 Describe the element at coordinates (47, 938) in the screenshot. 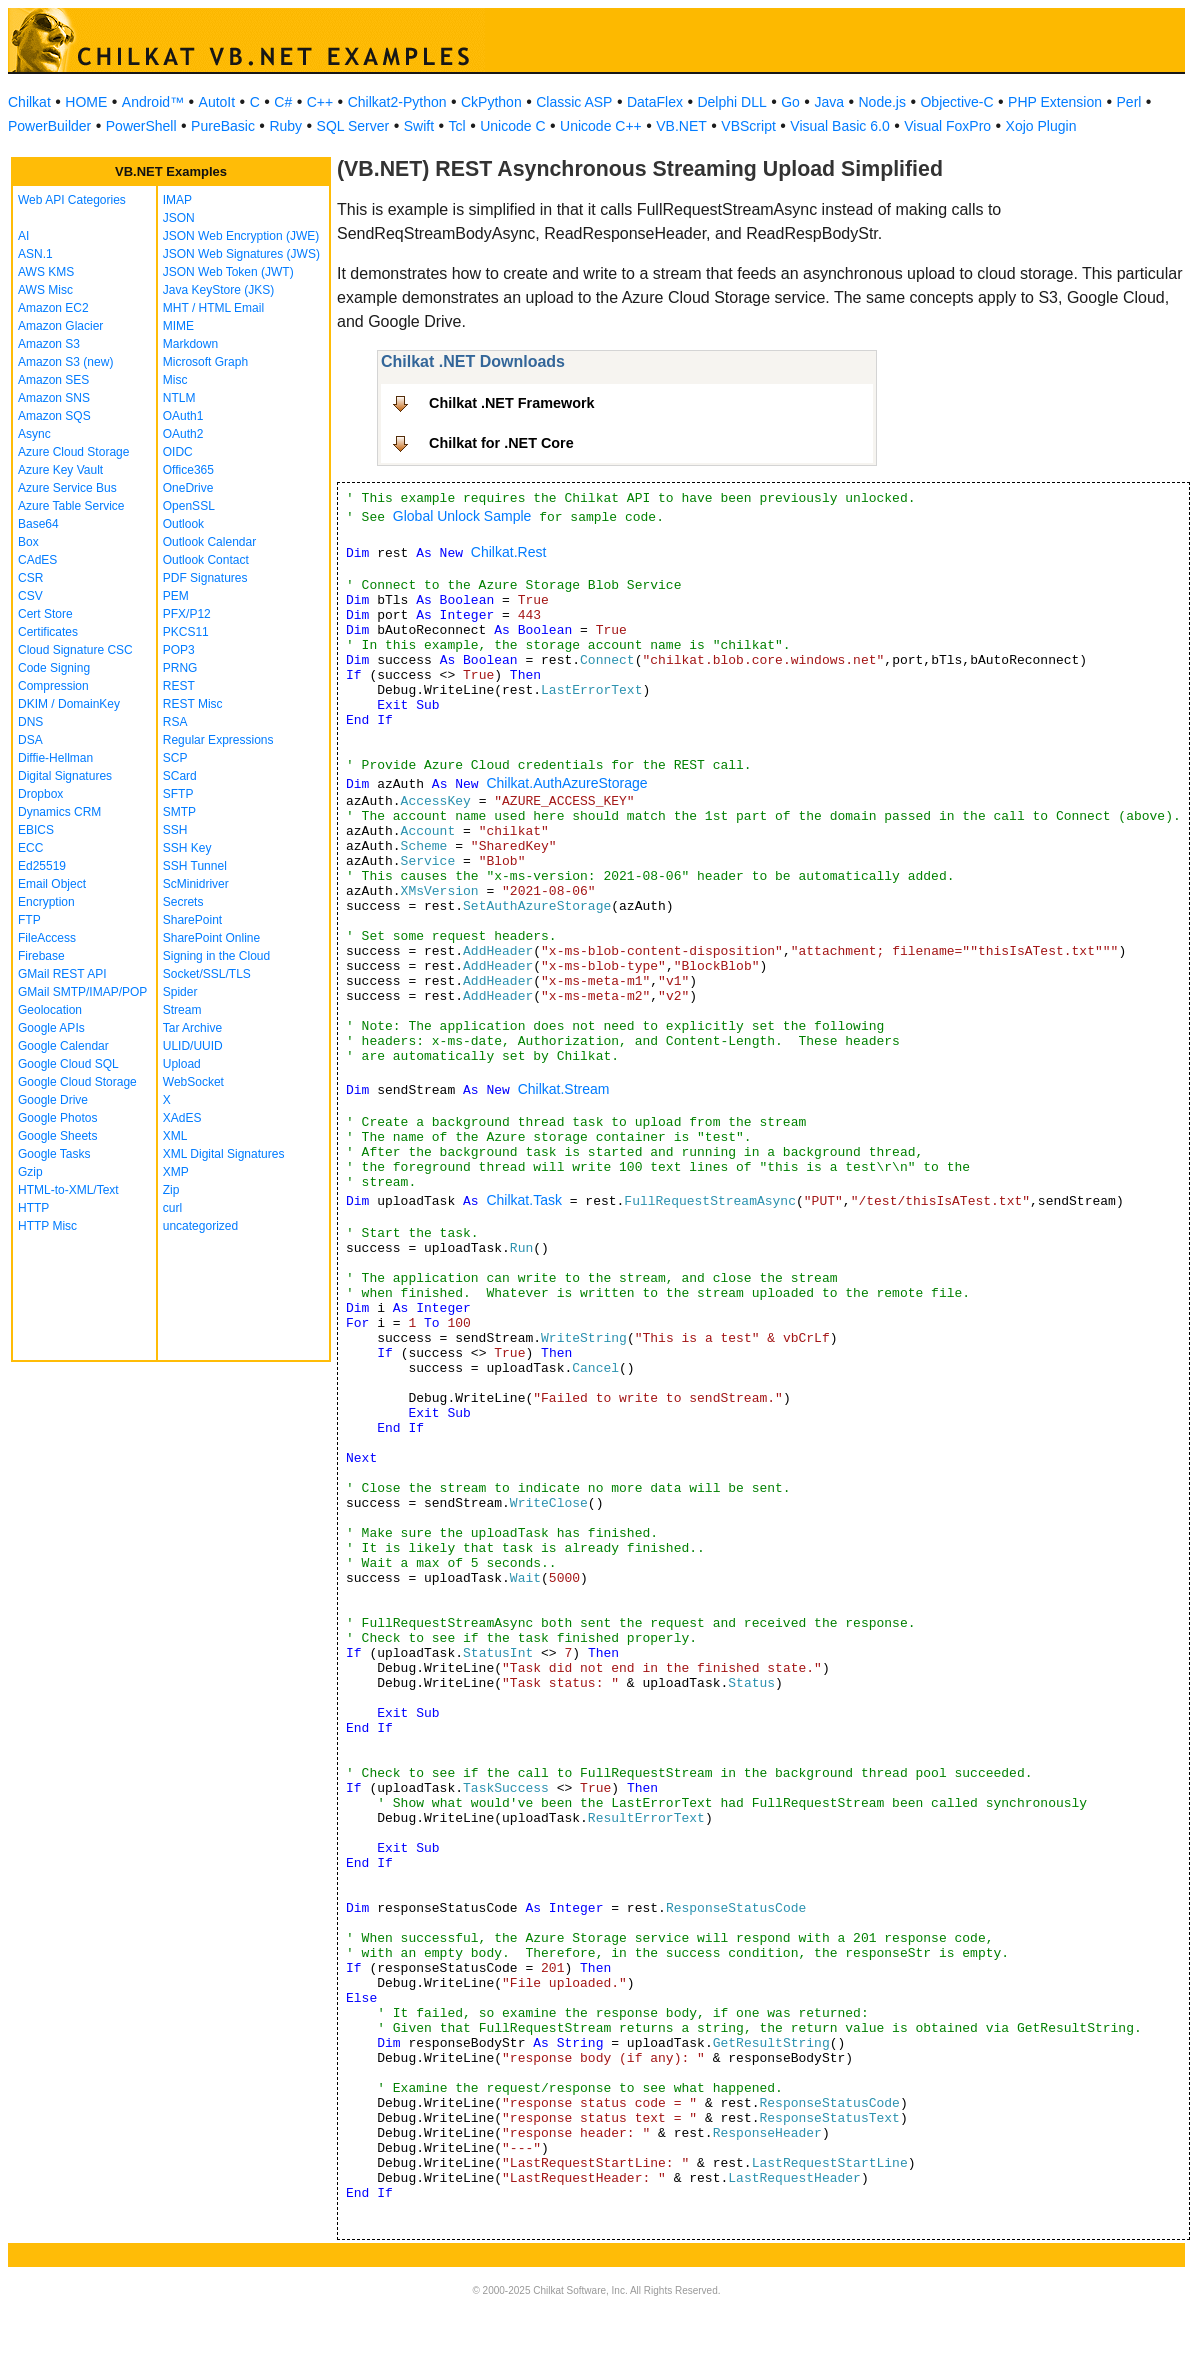

I see `FileAccess` at that location.